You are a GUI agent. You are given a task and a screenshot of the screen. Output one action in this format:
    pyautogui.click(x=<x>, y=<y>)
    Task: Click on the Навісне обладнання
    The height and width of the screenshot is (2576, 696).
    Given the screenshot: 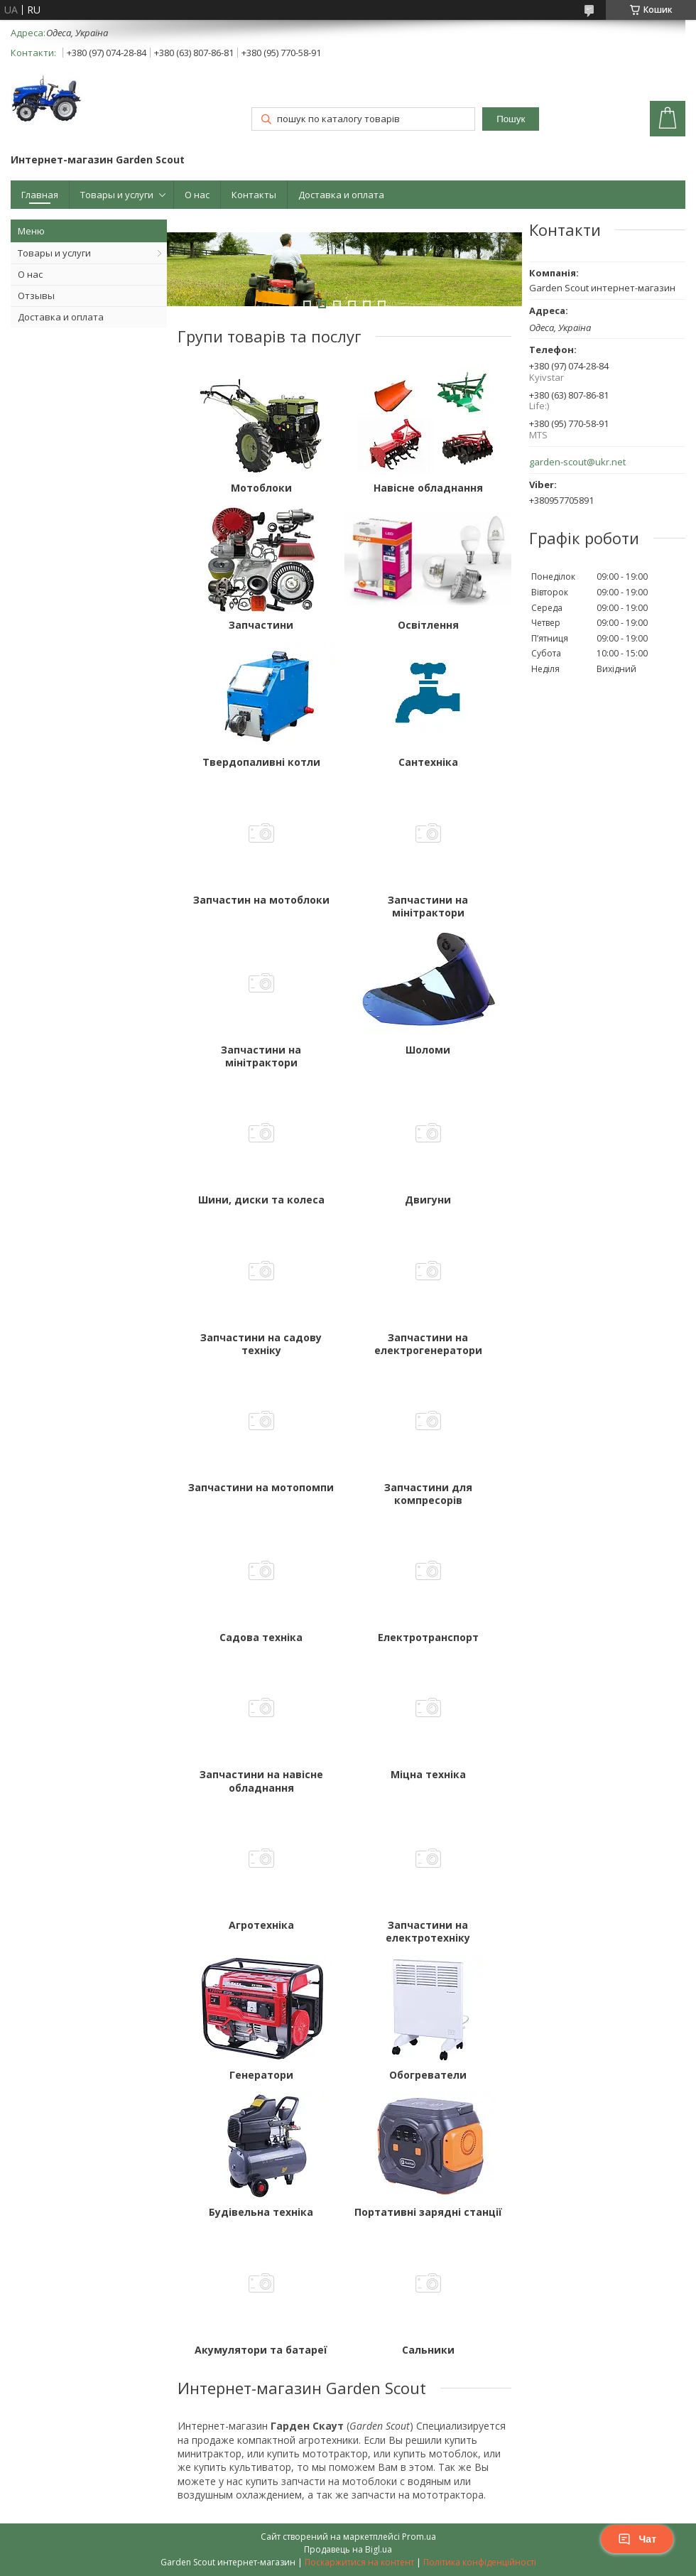 What is the action you would take?
    pyautogui.click(x=428, y=488)
    